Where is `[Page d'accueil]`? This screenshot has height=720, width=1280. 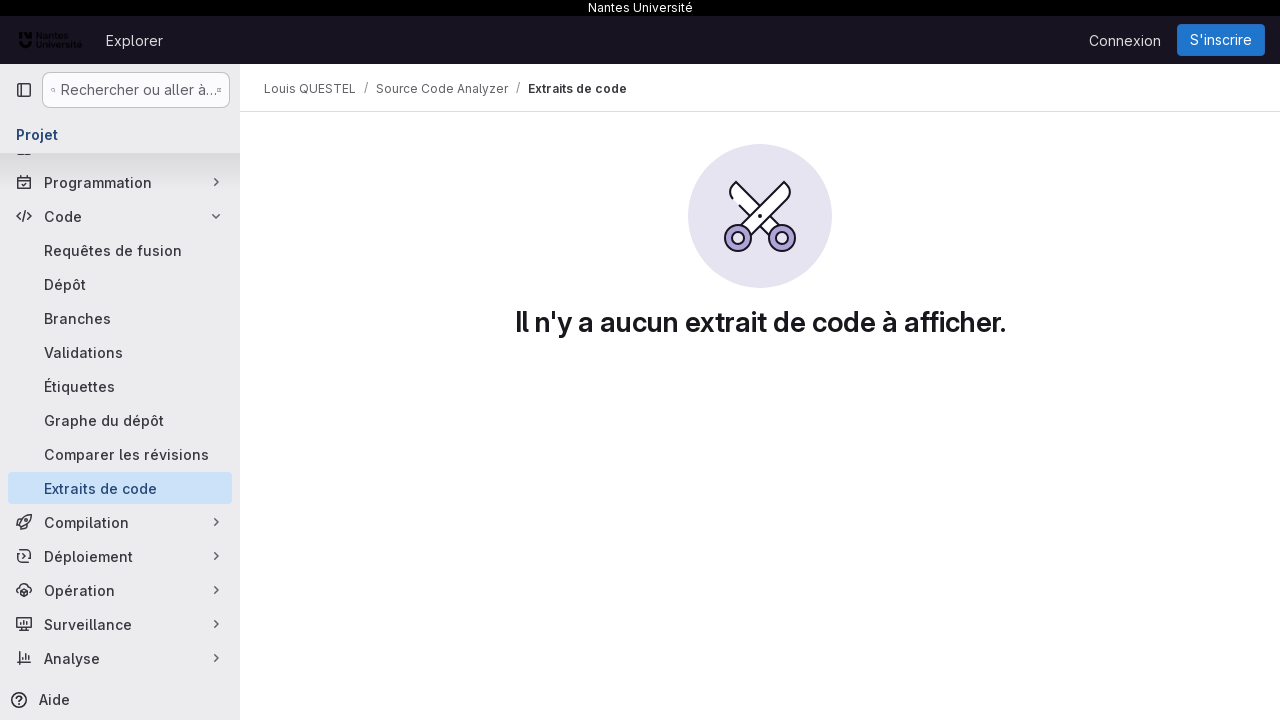 [Page d'accueil] is located at coordinates (50, 40).